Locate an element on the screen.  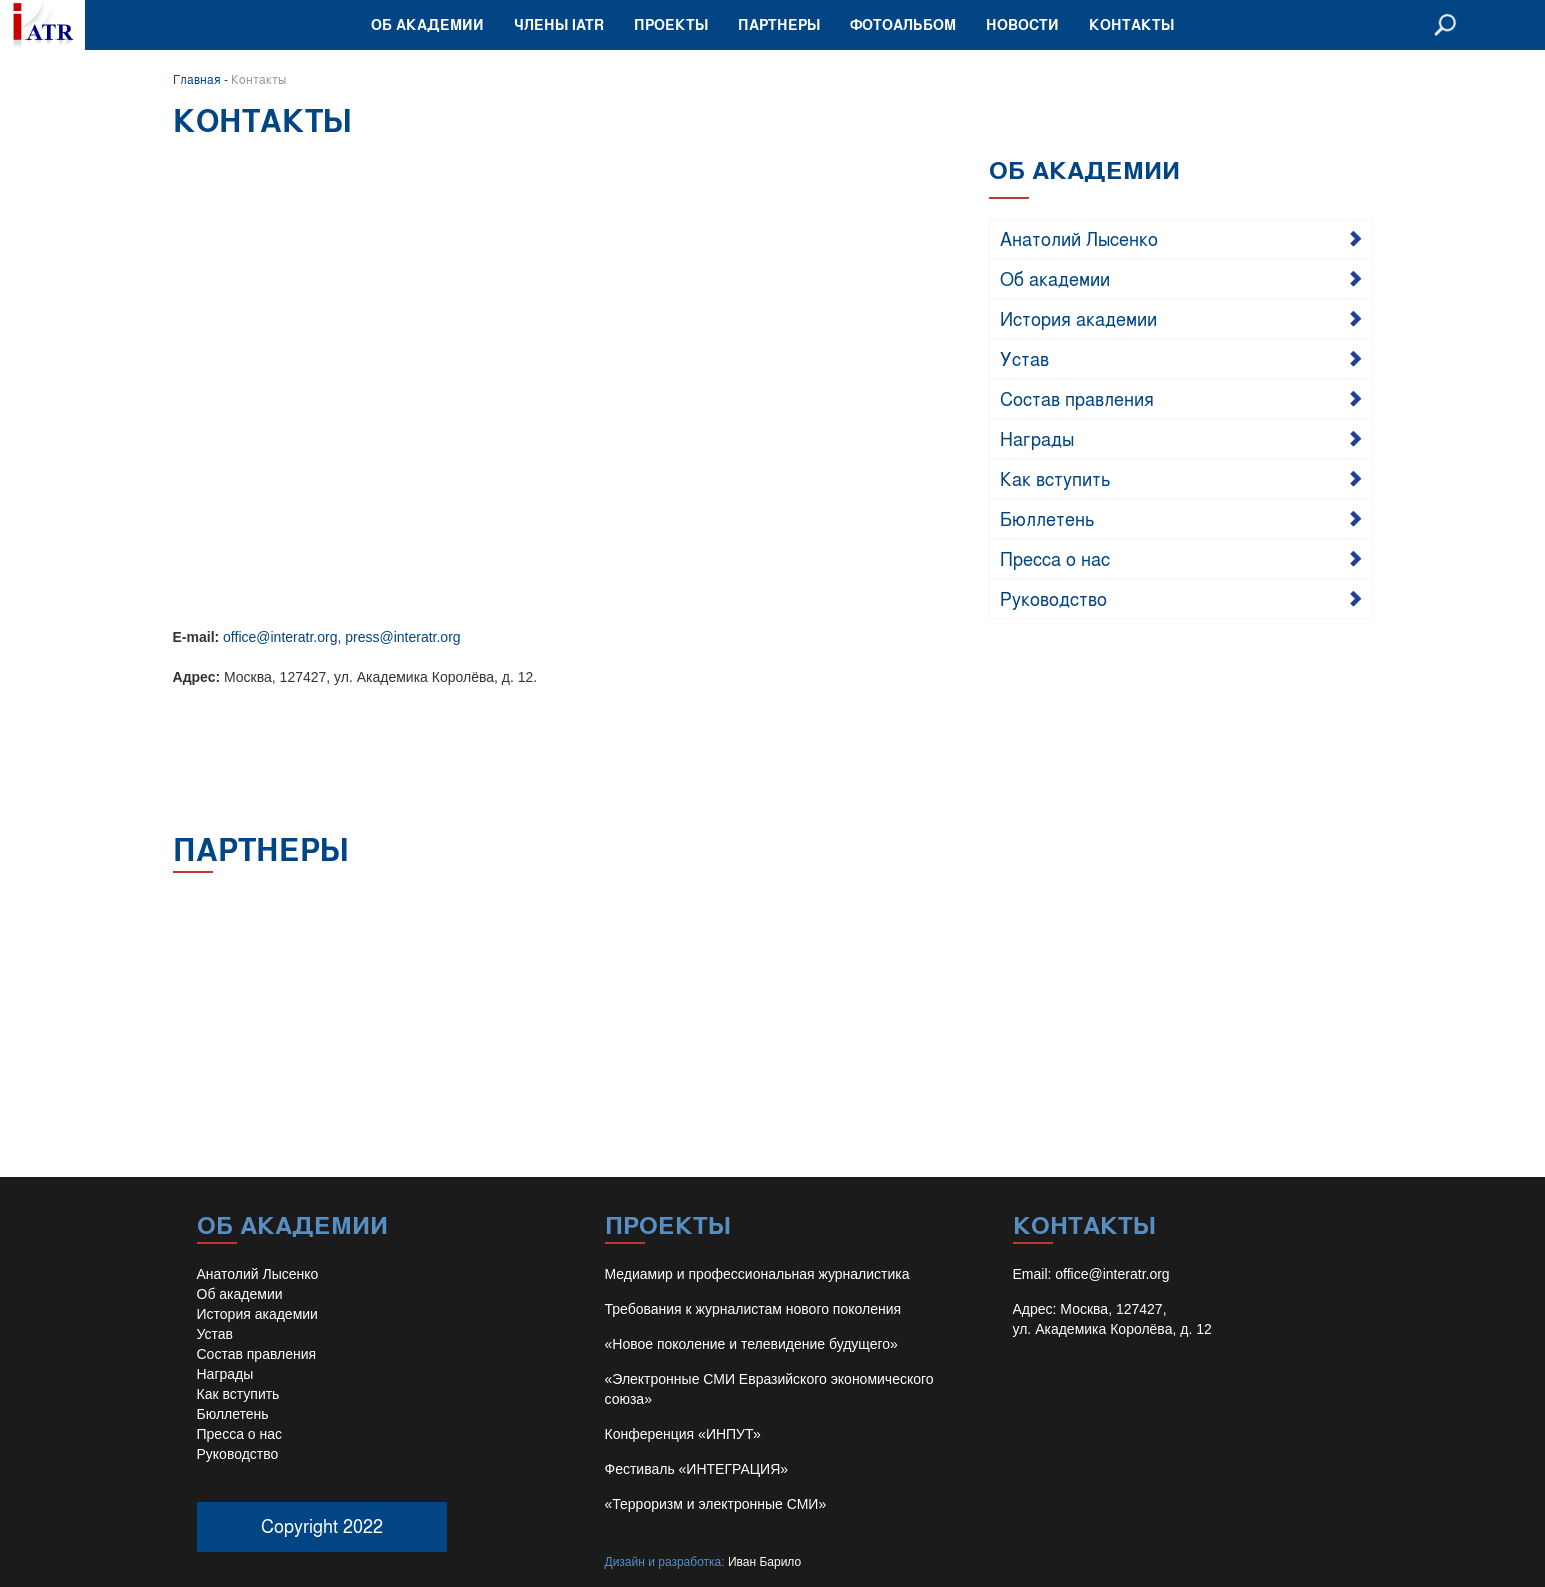
Новости is located at coordinates (1022, 24).